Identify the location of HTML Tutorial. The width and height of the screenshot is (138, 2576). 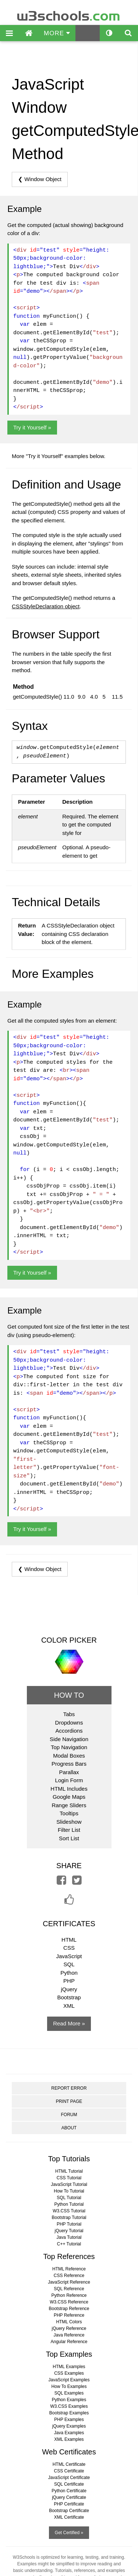
(69, 2171).